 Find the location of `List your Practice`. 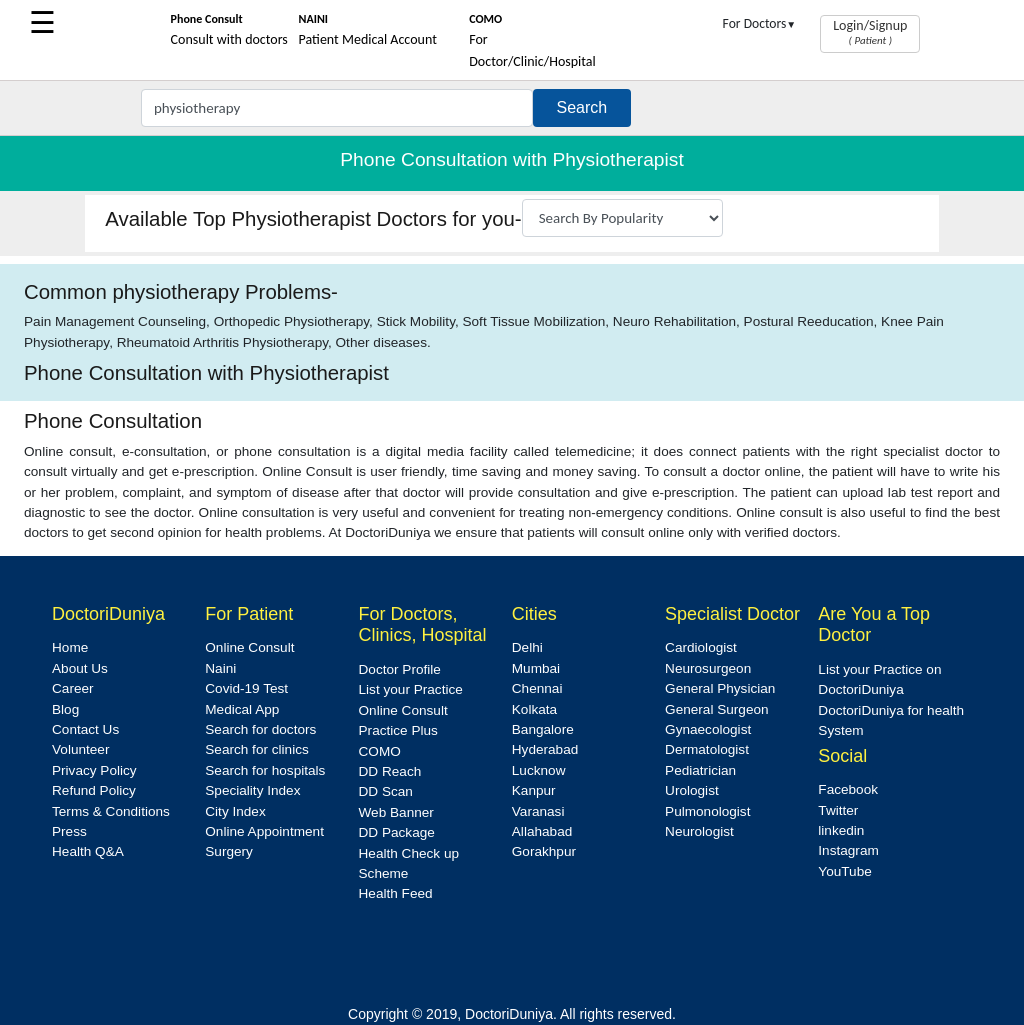

List your Practice is located at coordinates (411, 689).